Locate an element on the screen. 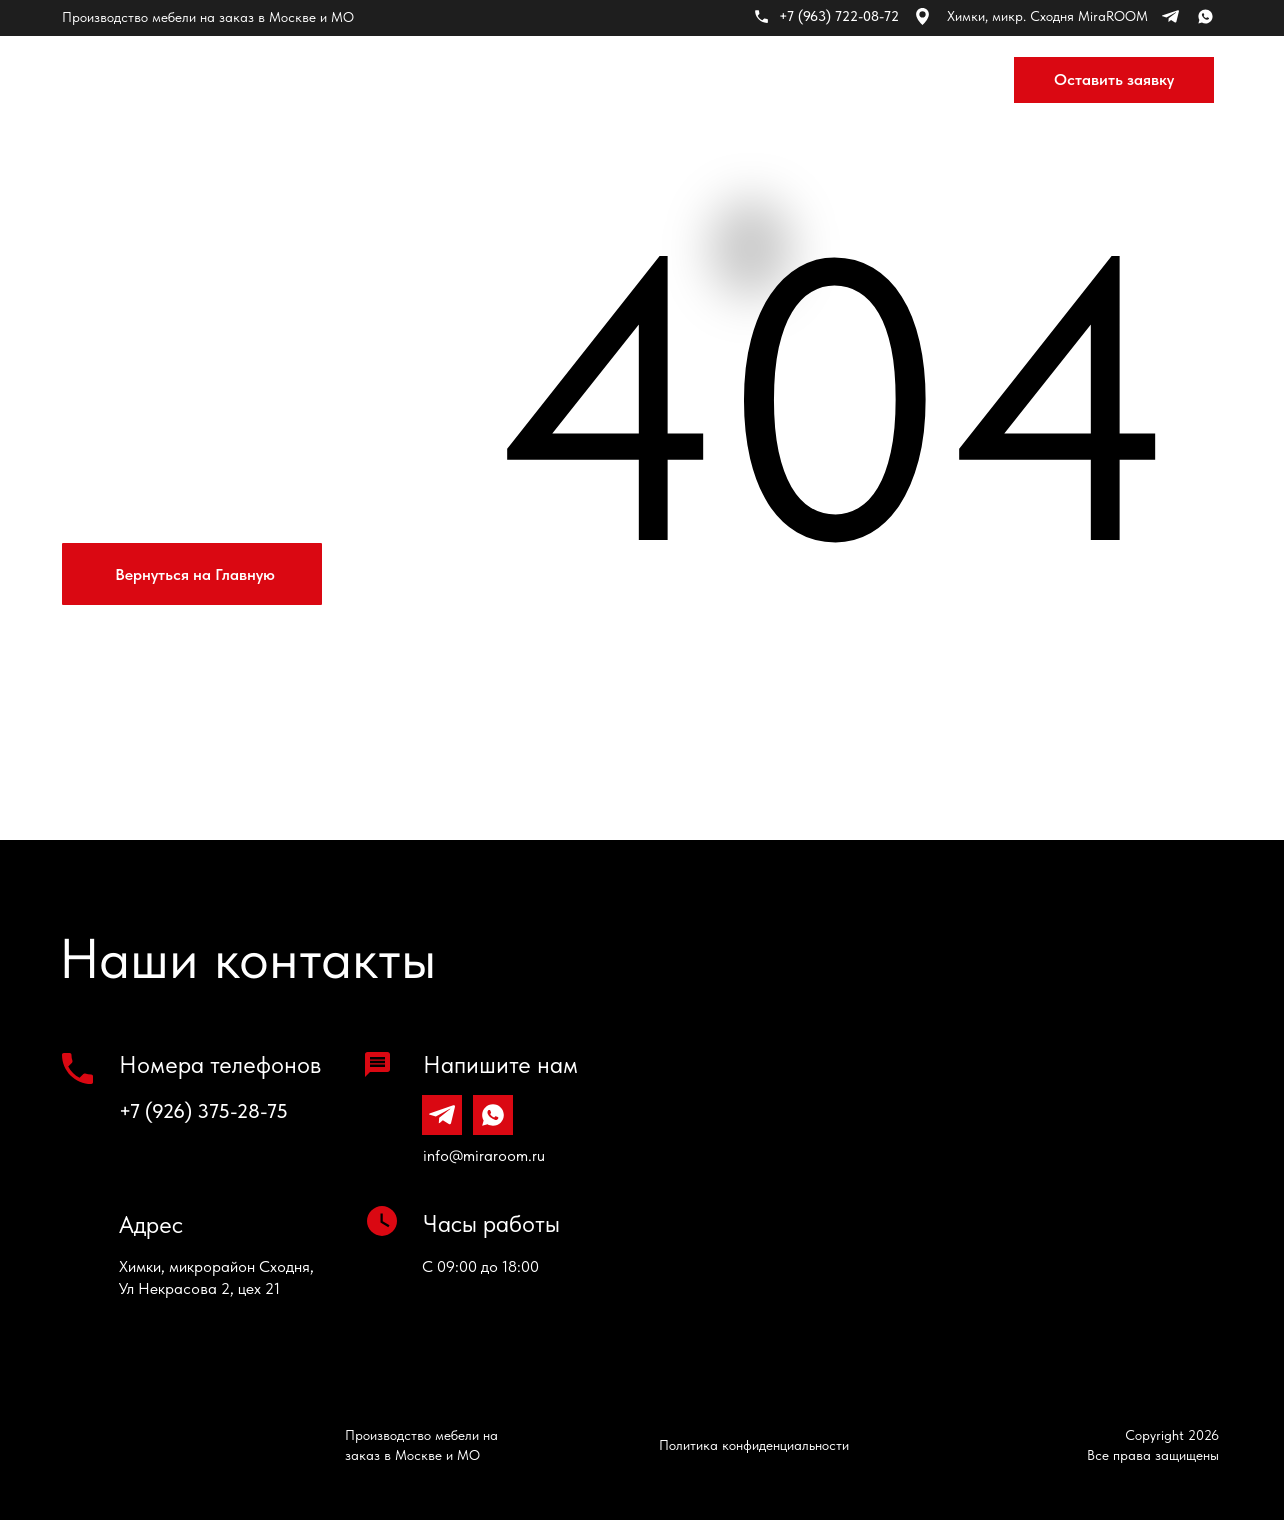 This screenshot has height=1520, width=1284. [img] is located at coordinates (124, 80).